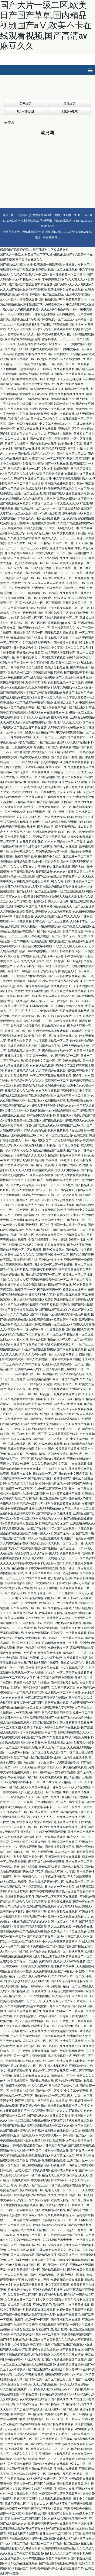 The height and width of the screenshot is (2576, 95). I want to click on 久久精品国产日韩欧美, so click(29, 2284).